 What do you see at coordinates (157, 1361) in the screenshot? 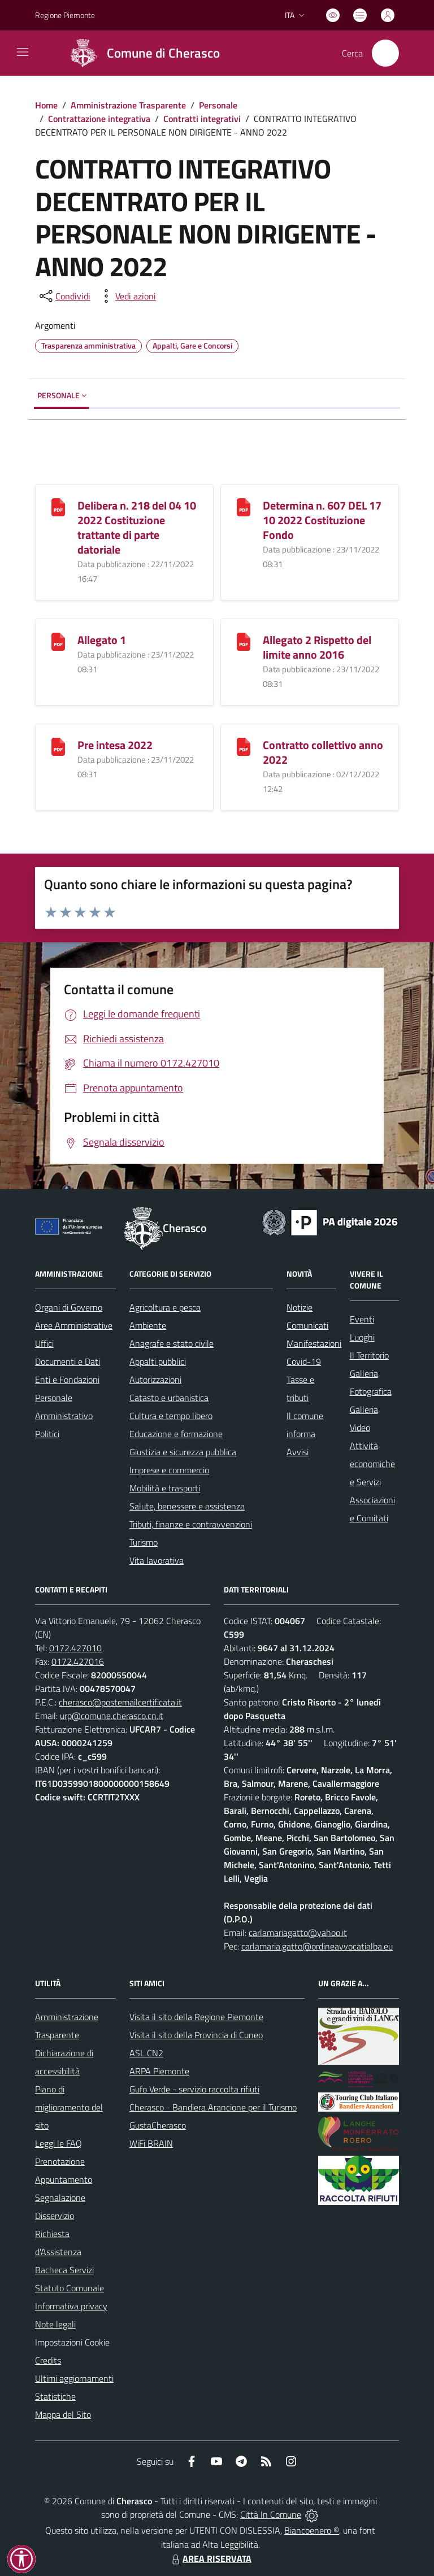
I see `Appalti pubblici` at bounding box center [157, 1361].